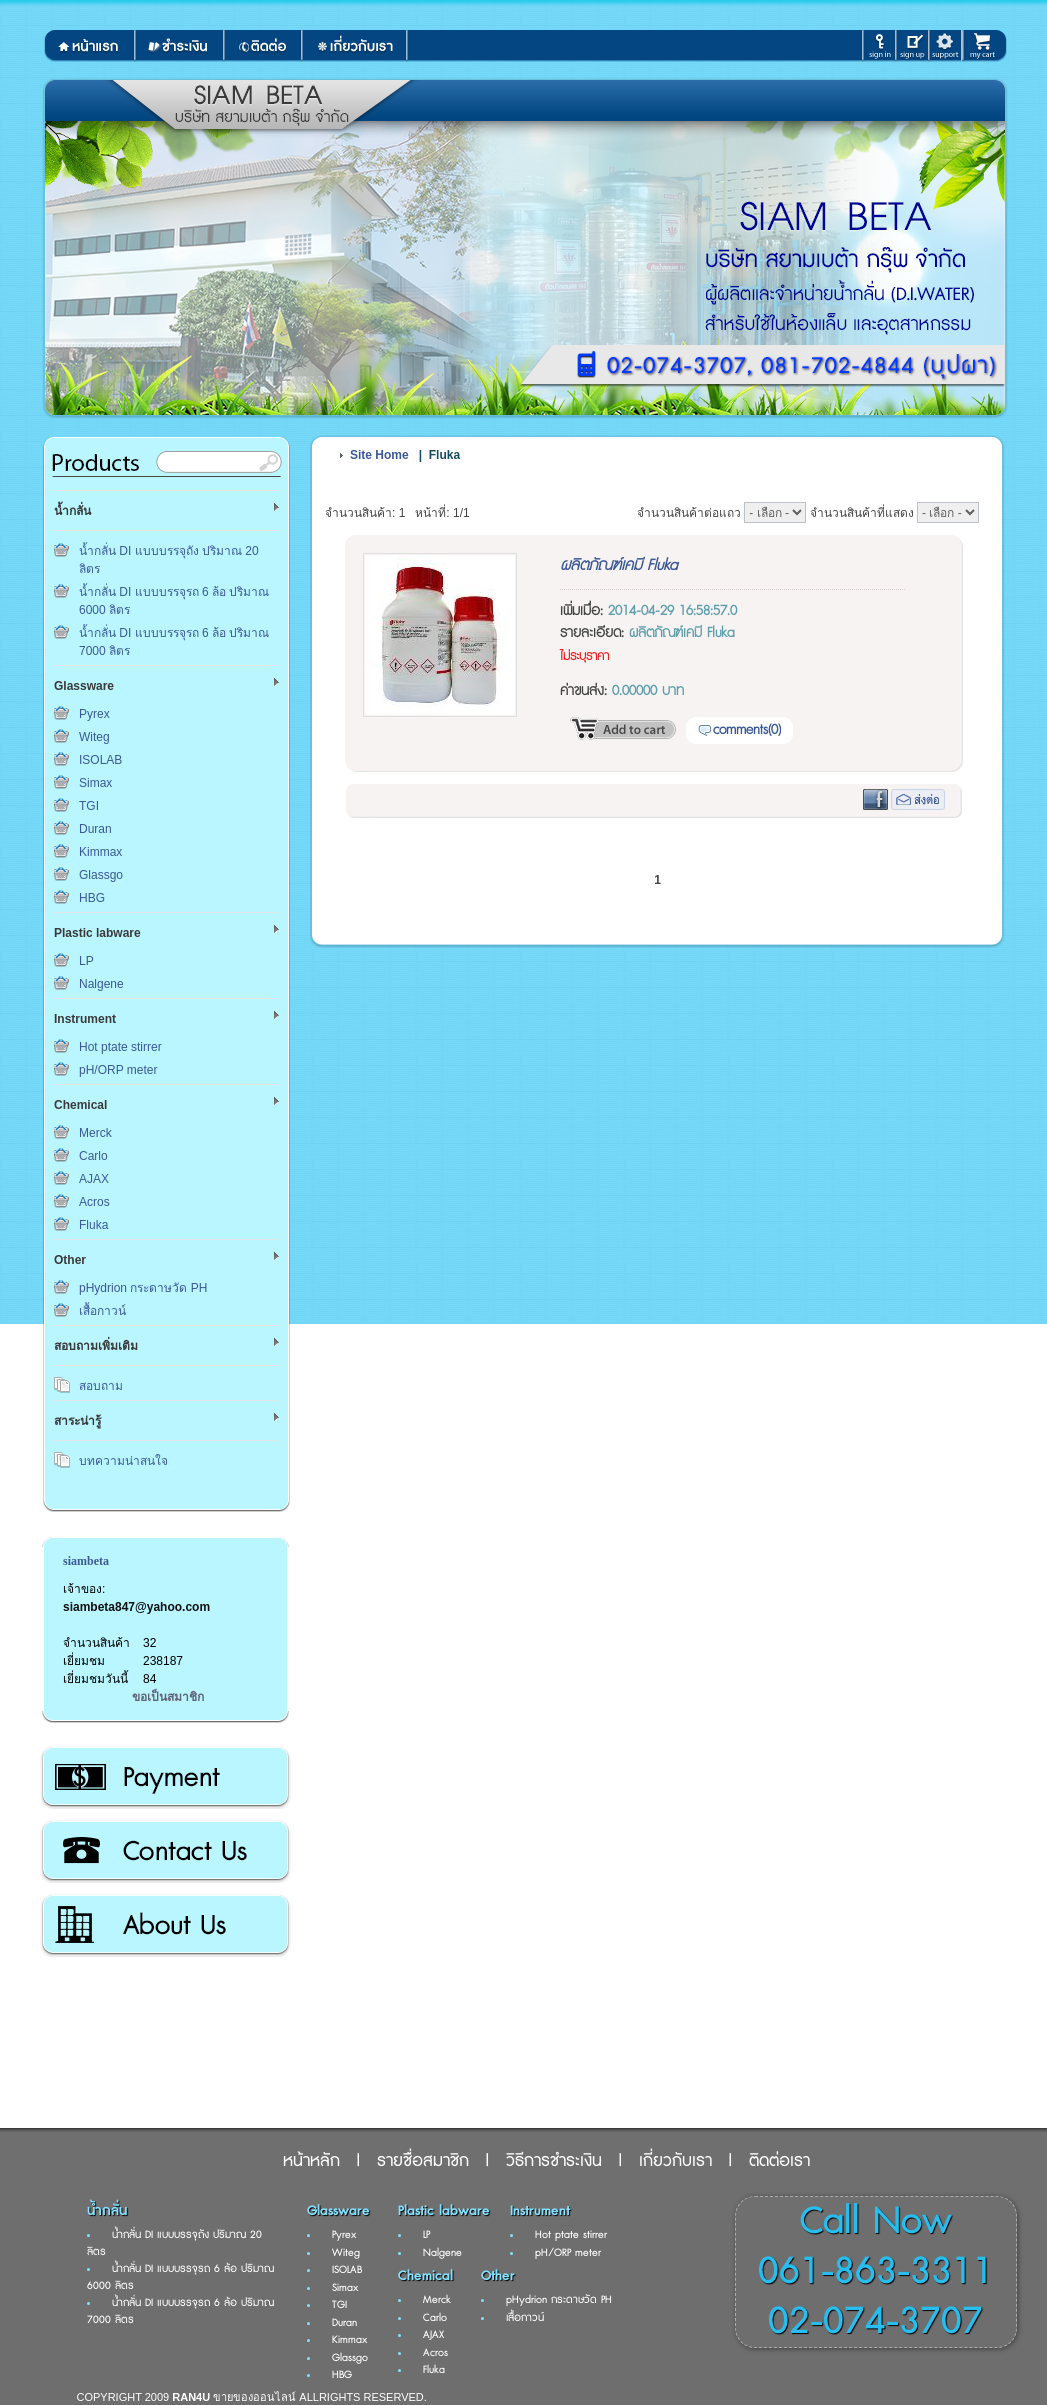 This screenshot has width=1047, height=2405. Describe the element at coordinates (254, 2397) in the screenshot. I see `ขายของออนไลน์` at that location.